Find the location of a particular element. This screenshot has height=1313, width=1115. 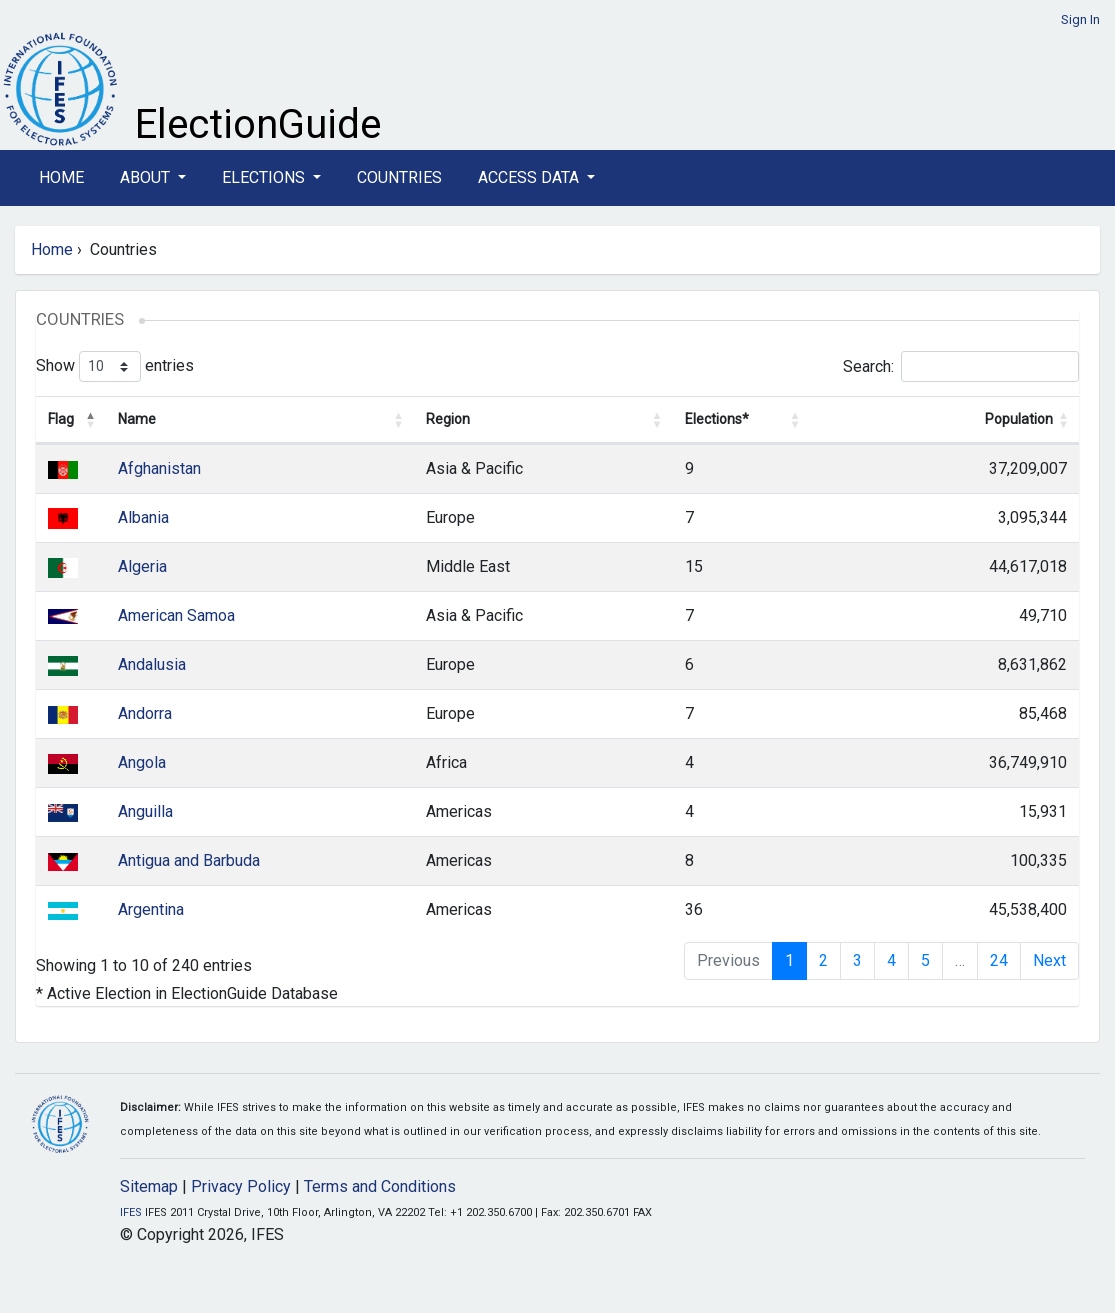

4 [link] is located at coordinates (891, 960).